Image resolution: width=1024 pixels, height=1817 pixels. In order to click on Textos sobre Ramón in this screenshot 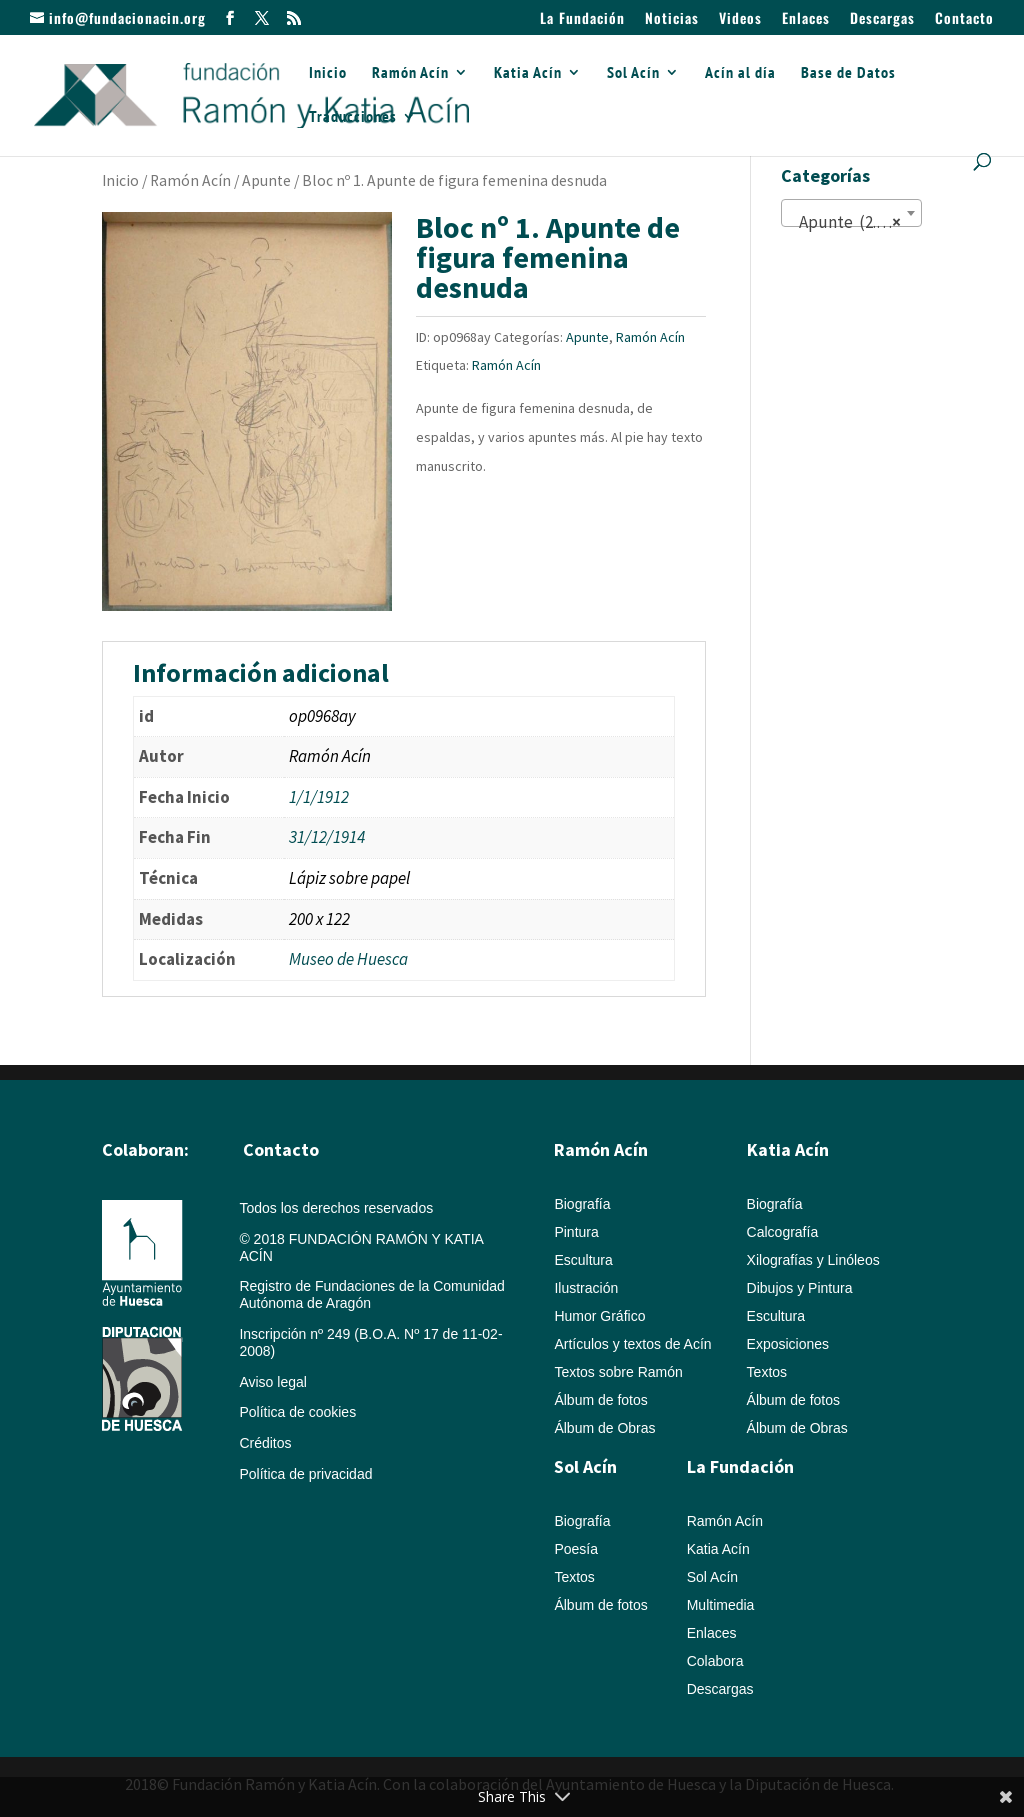, I will do `click(618, 1372)`.